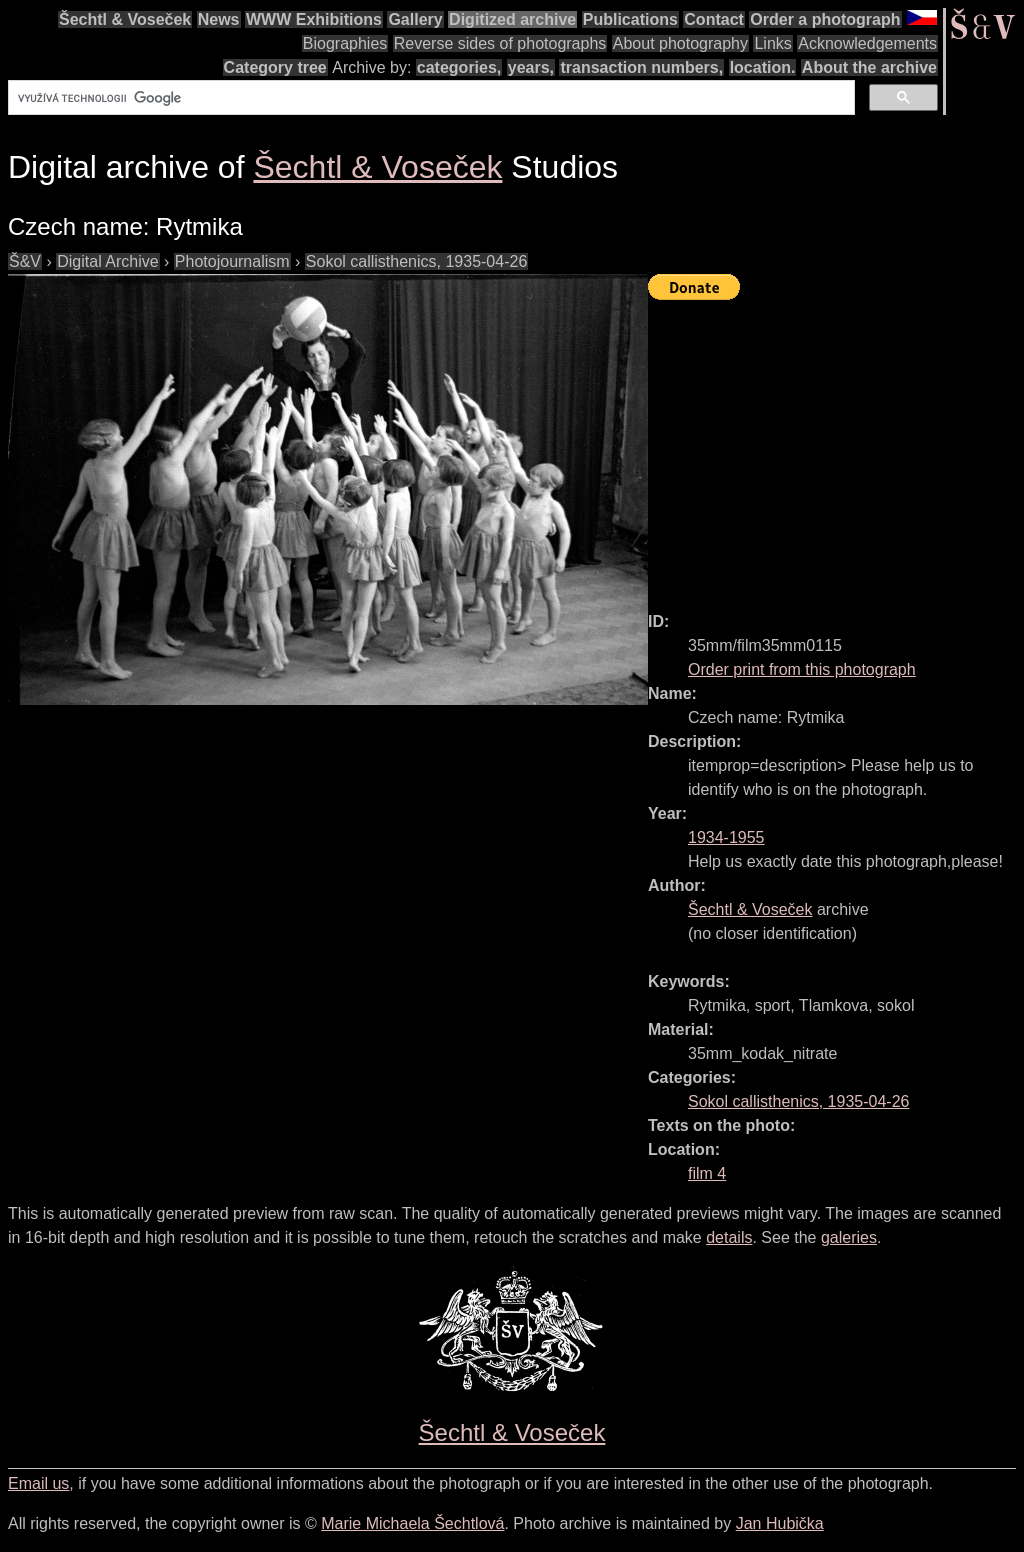 The height and width of the screenshot is (1552, 1024). Describe the element at coordinates (500, 43) in the screenshot. I see `Reverse sides of photographs` at that location.